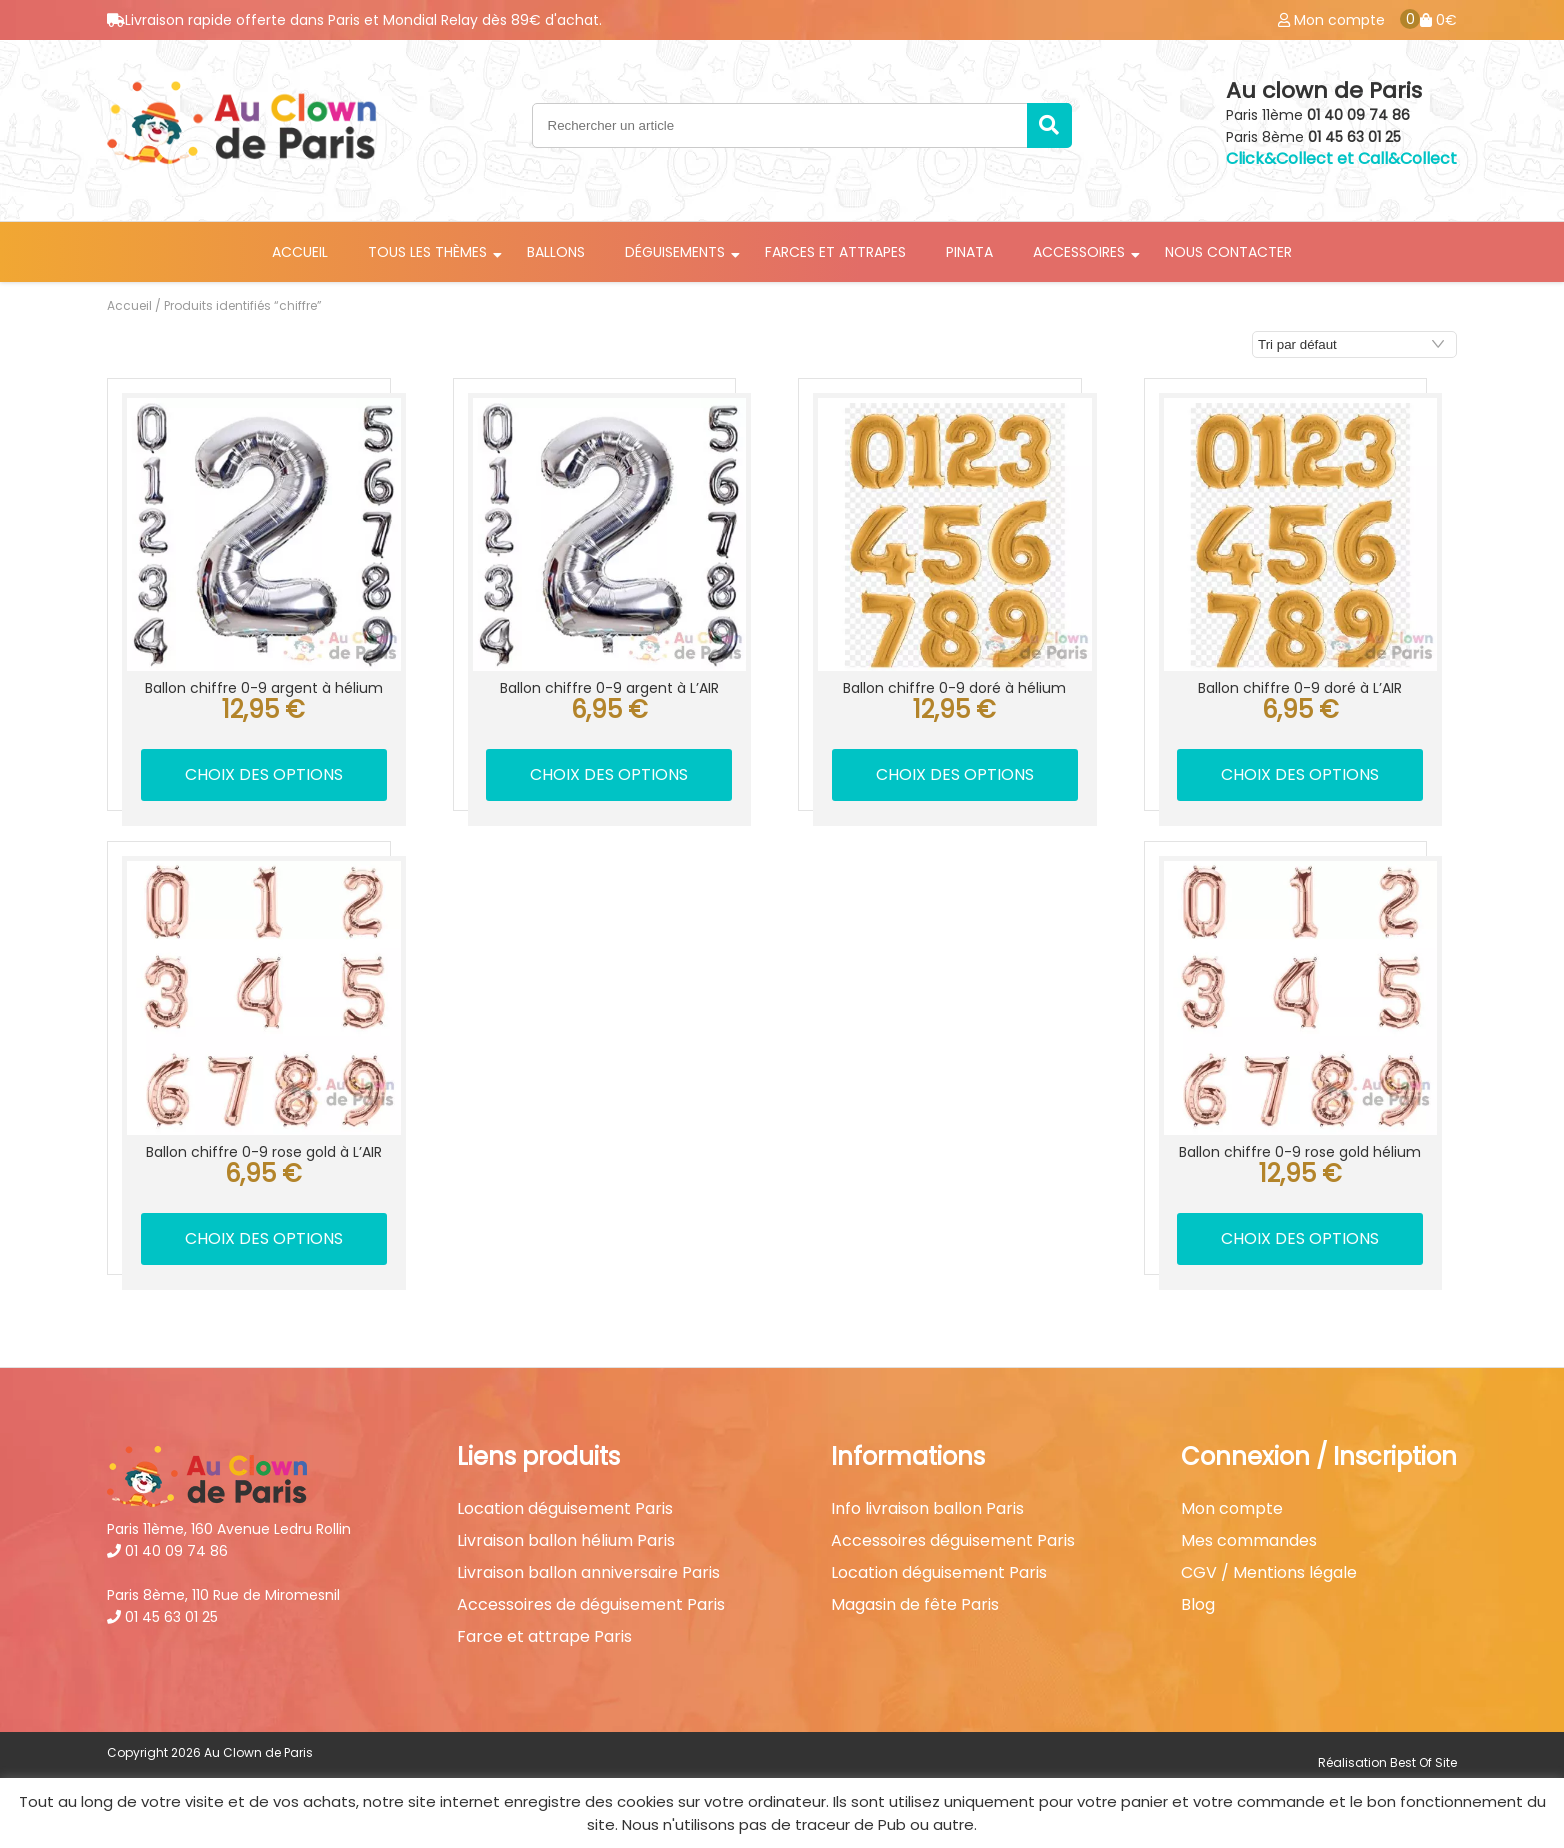 The width and height of the screenshot is (1564, 1848). Describe the element at coordinates (1423, 1762) in the screenshot. I see `Best Of Site` at that location.